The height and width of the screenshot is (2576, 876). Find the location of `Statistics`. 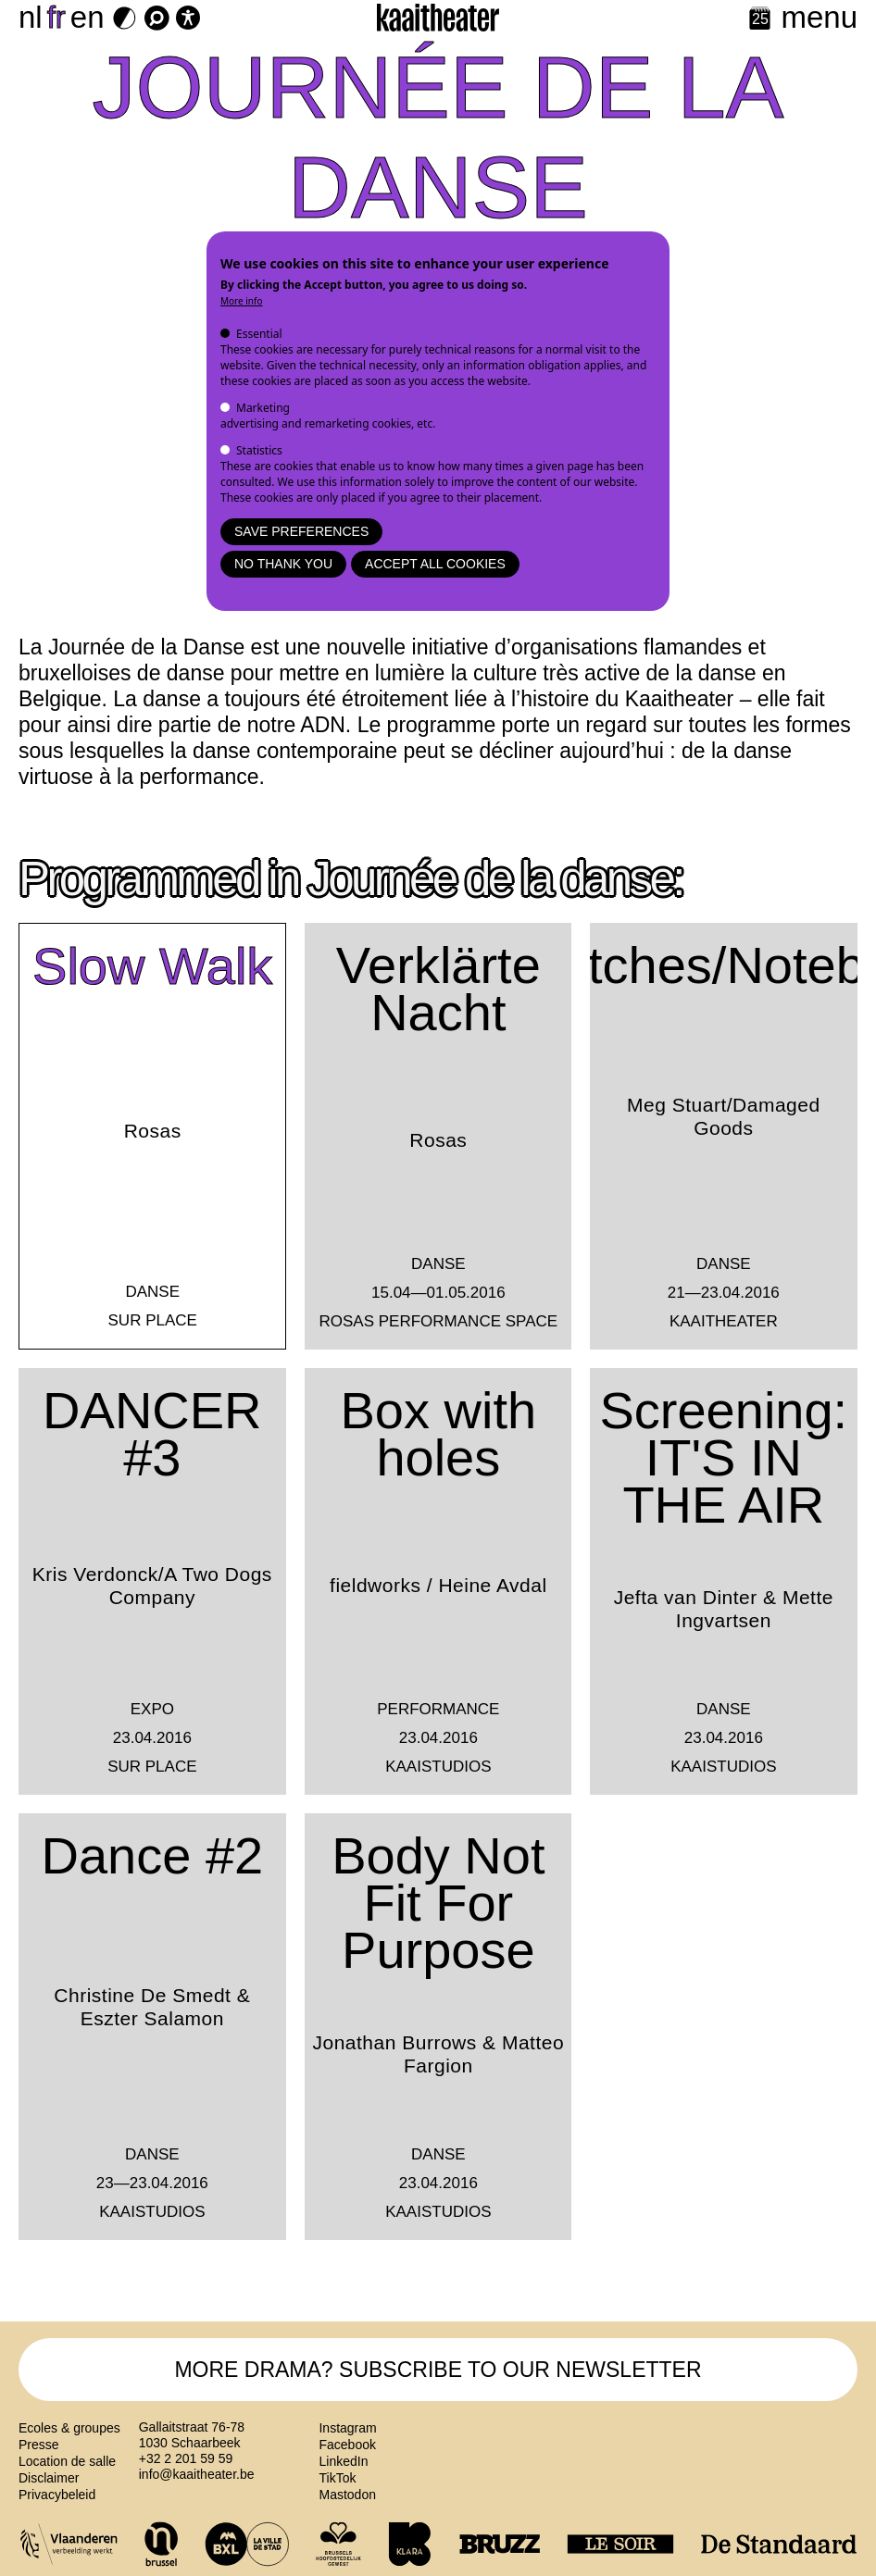

Statistics is located at coordinates (259, 450).